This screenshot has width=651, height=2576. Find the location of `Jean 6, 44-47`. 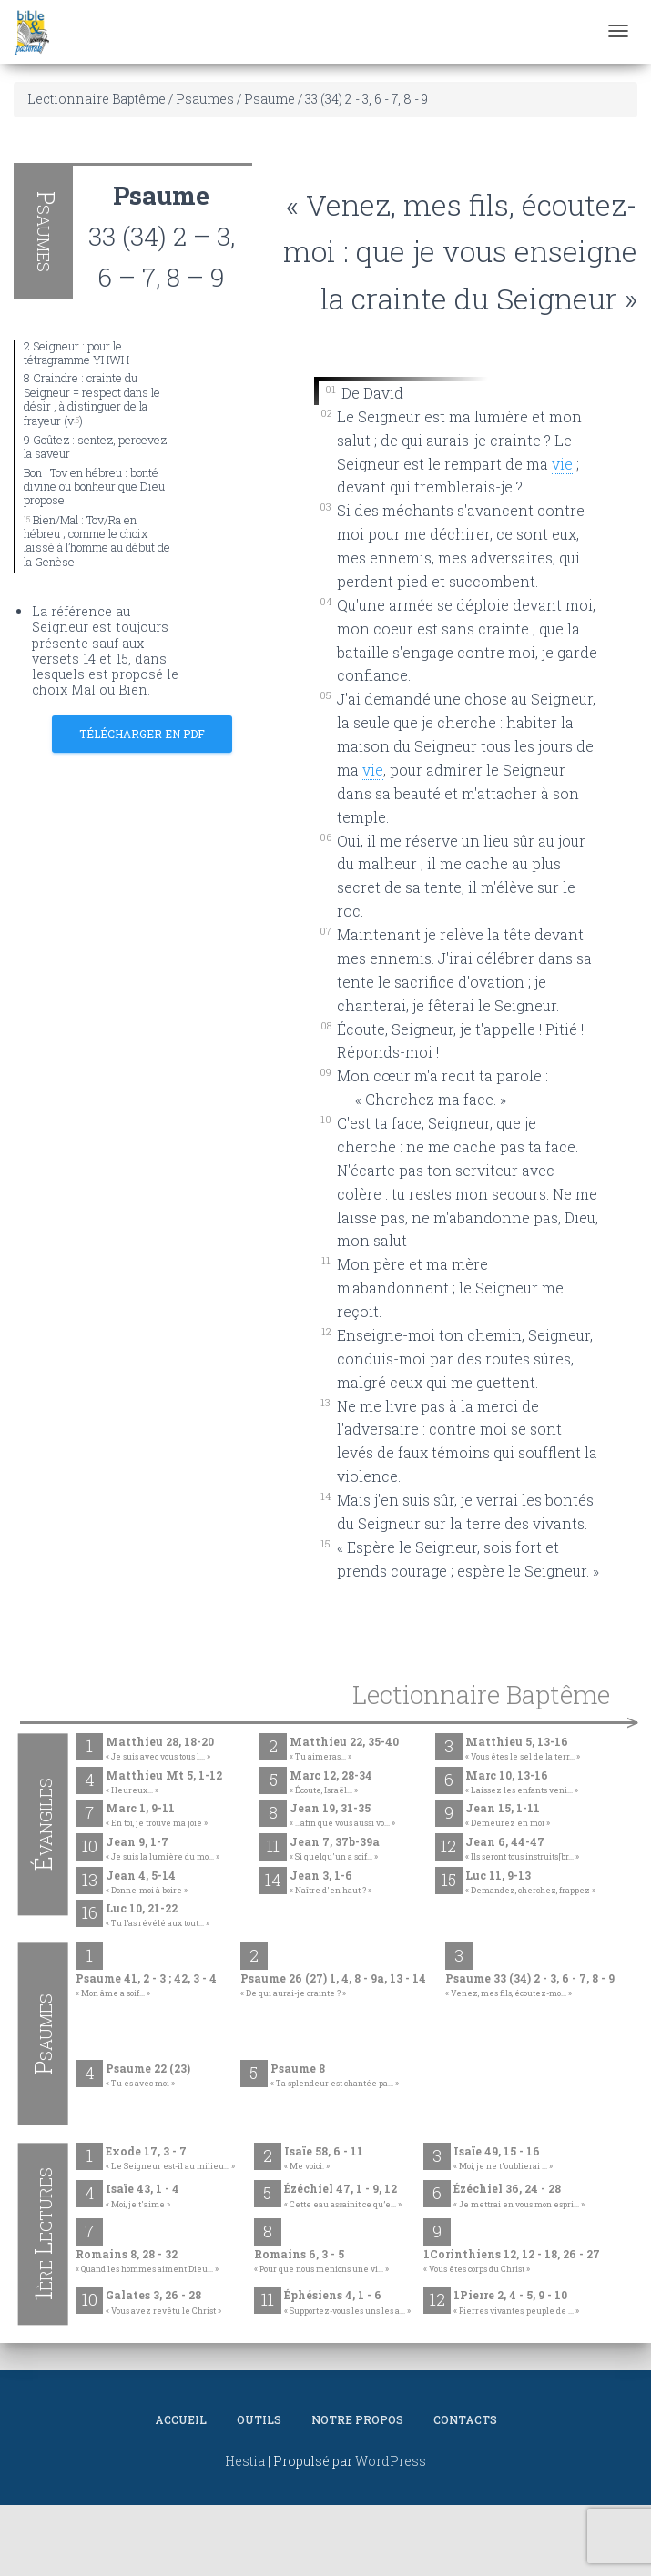

Jean 6, 44-47 is located at coordinates (522, 1849).